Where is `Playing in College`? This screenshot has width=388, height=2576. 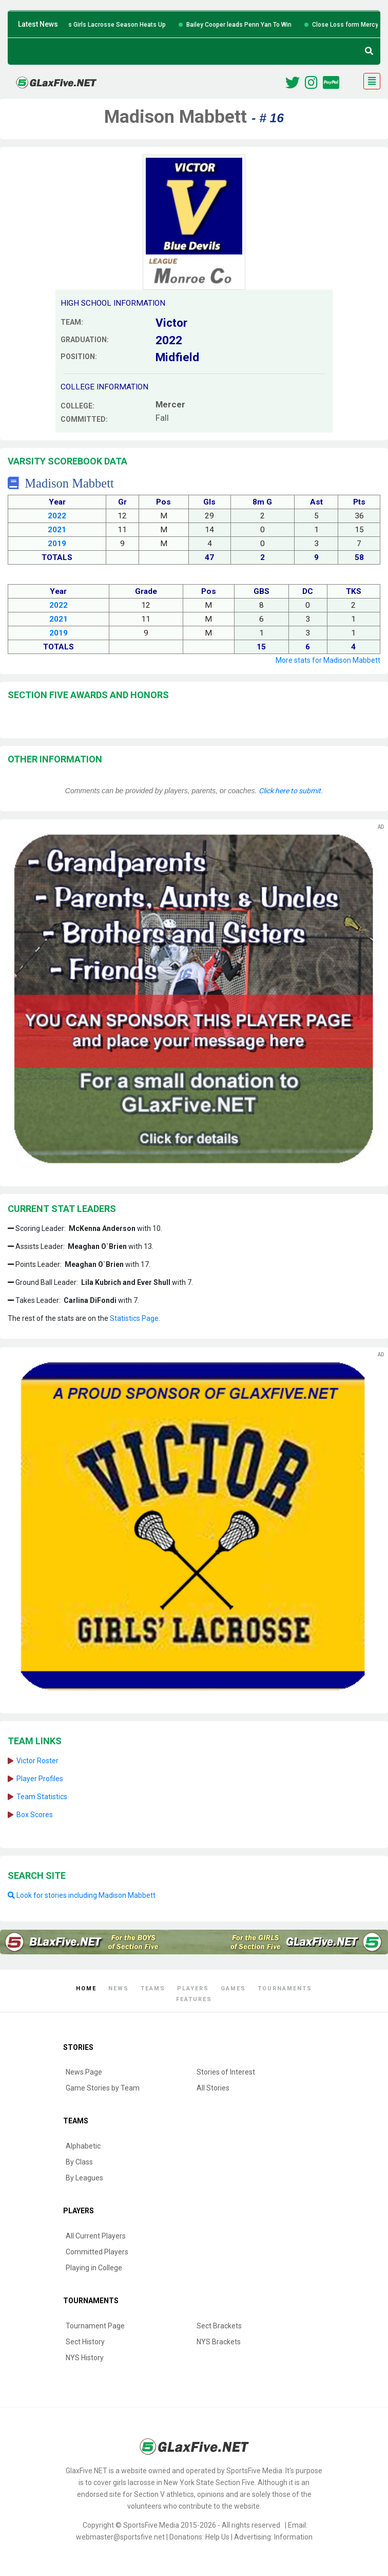
Playing in College is located at coordinates (94, 2268).